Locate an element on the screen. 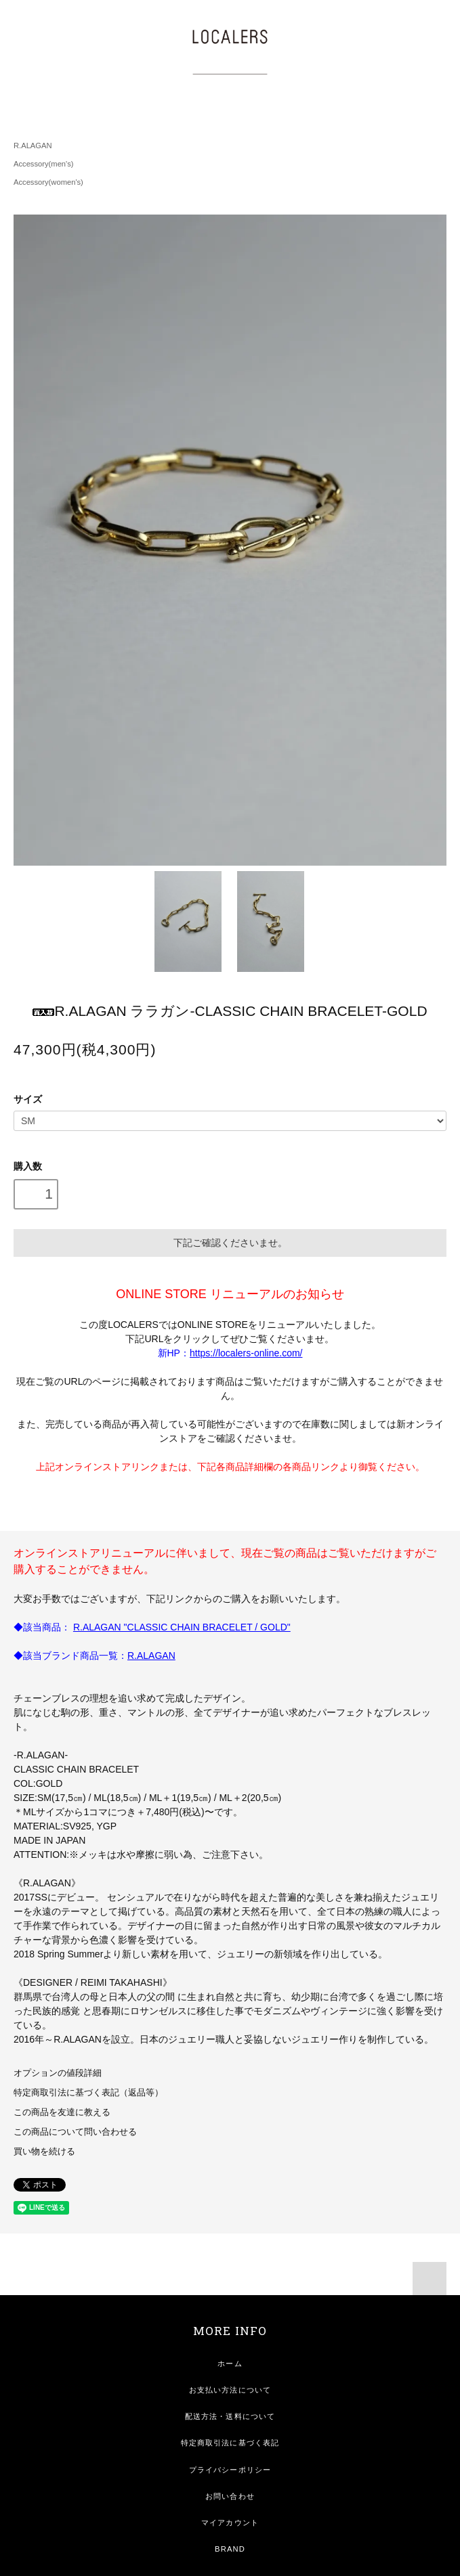 This screenshot has width=460, height=2576. Accessory(men's) is located at coordinates (44, 164).